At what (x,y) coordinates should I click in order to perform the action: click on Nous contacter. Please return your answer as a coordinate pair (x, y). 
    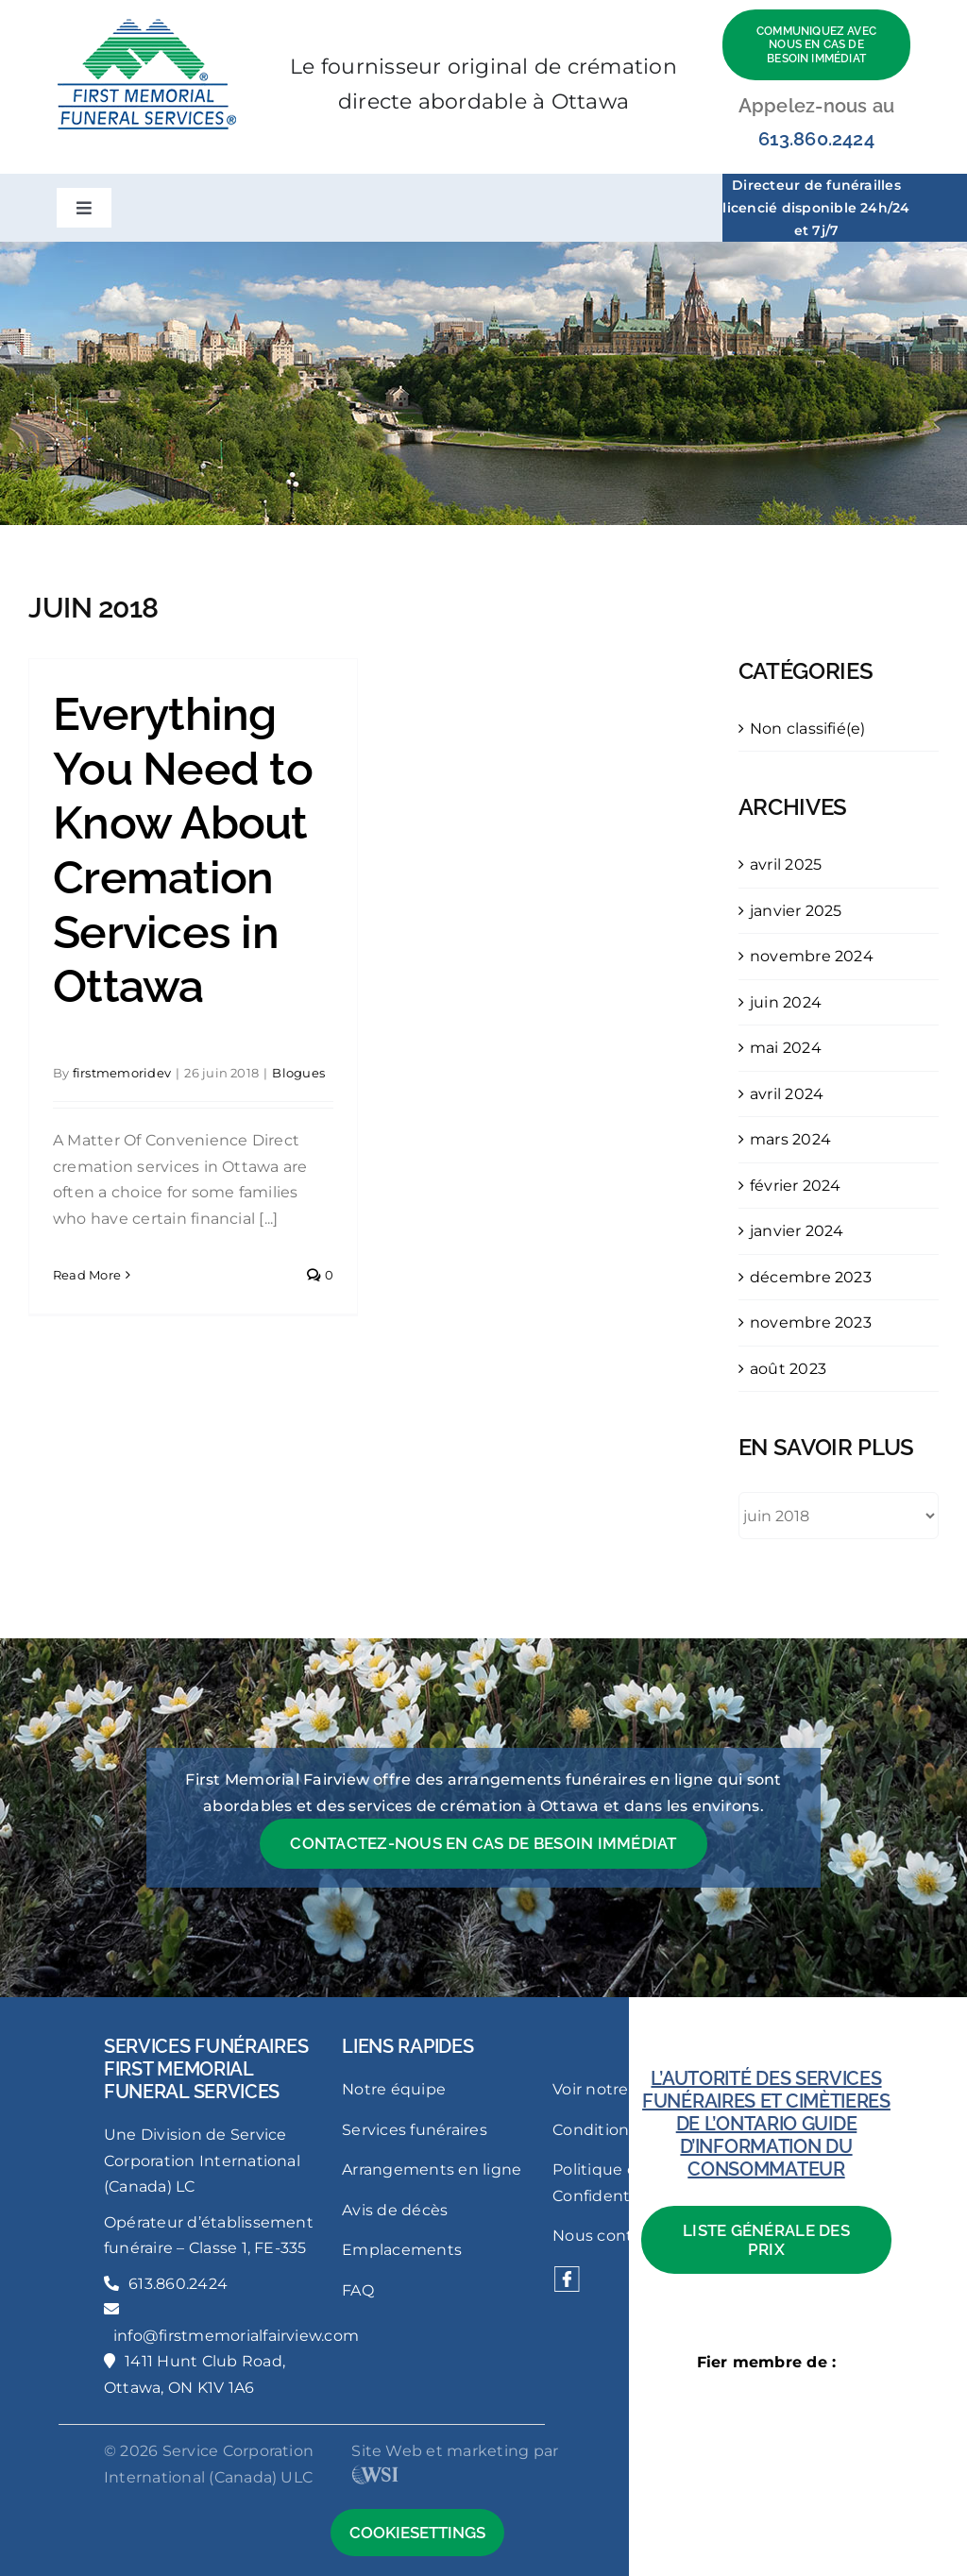
    Looking at the image, I should click on (612, 2236).